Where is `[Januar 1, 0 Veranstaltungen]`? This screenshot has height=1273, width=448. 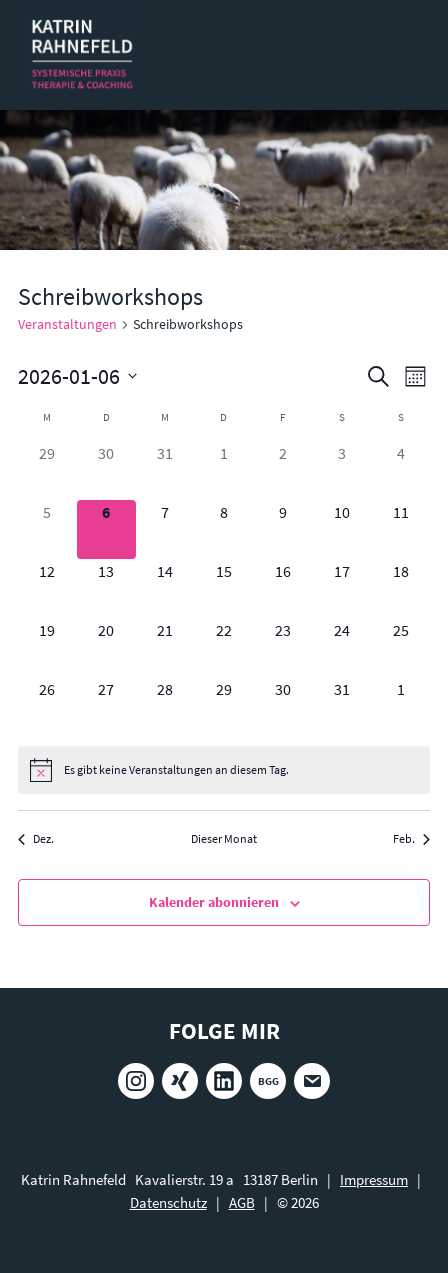
[Januar 1, 0 Veranstaltungen] is located at coordinates (224, 470).